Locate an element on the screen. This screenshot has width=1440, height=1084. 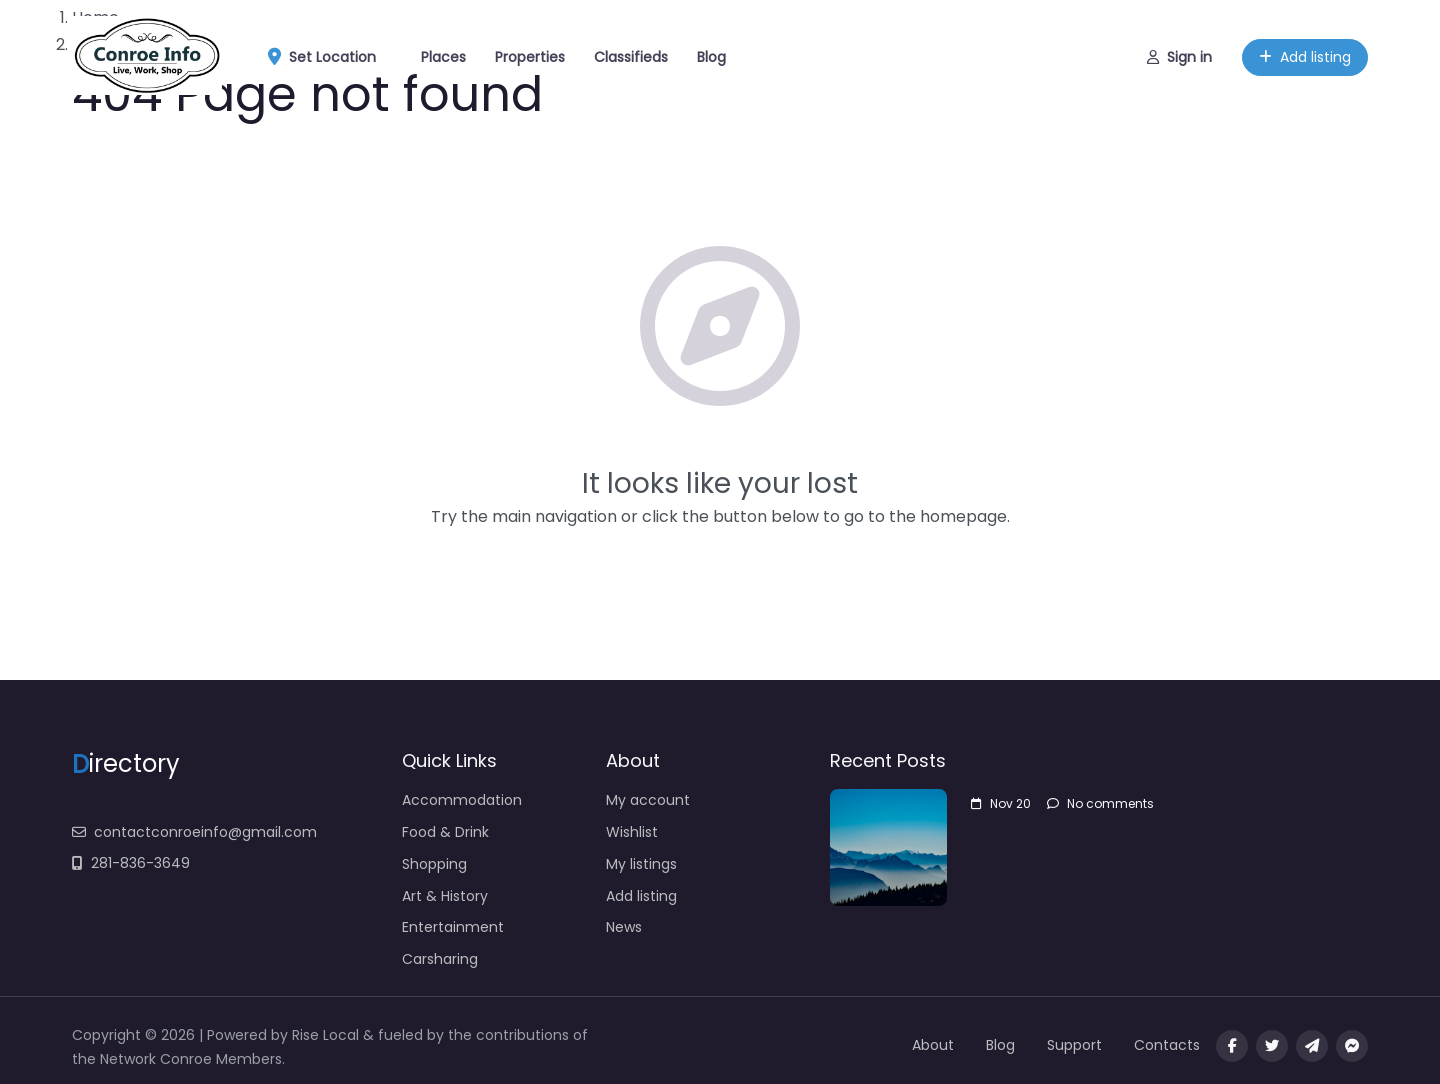
Shopping is located at coordinates (434, 864).